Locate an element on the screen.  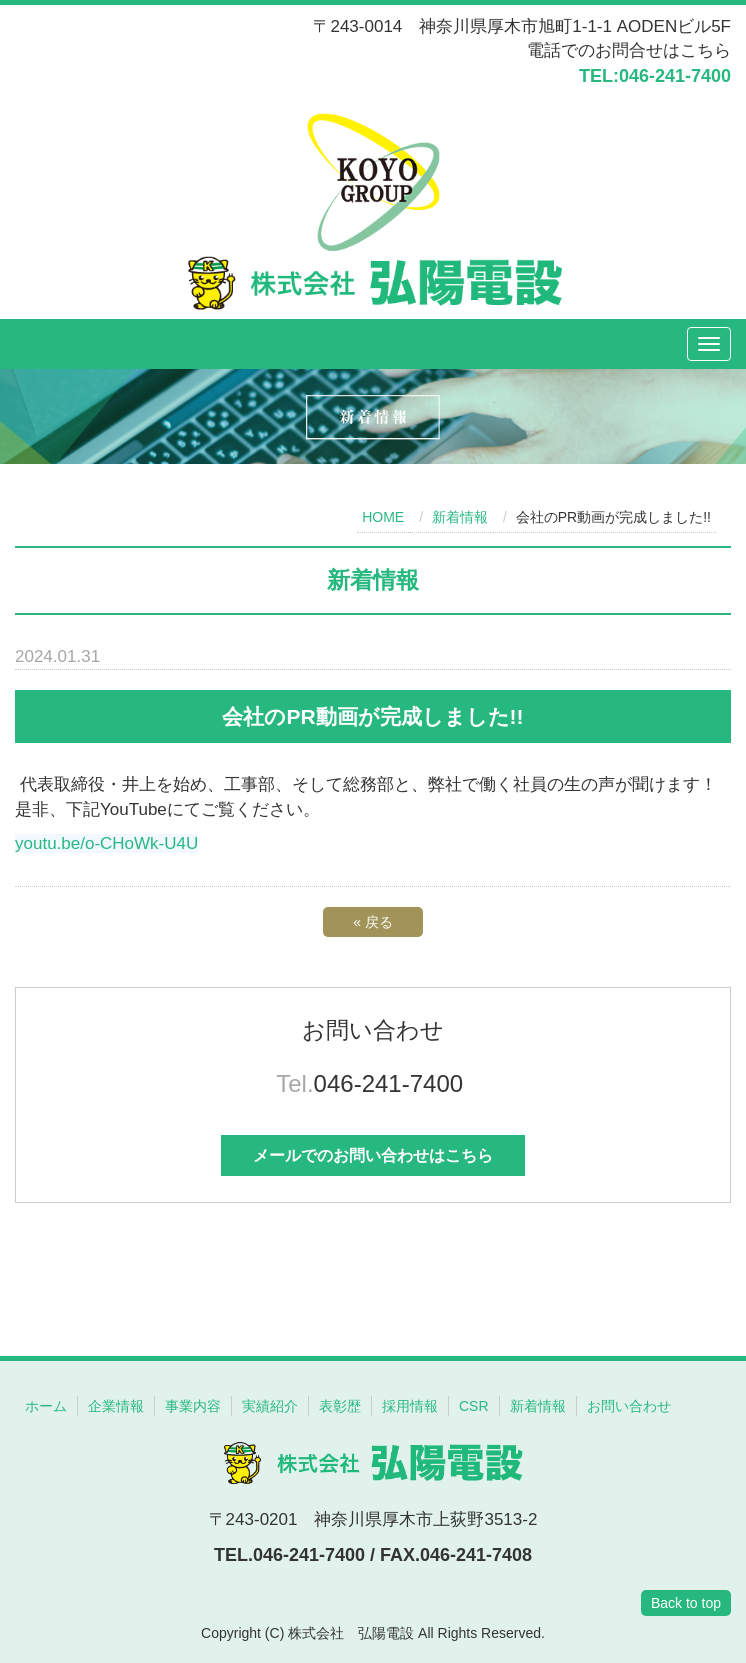
企業情報 is located at coordinates (116, 1406).